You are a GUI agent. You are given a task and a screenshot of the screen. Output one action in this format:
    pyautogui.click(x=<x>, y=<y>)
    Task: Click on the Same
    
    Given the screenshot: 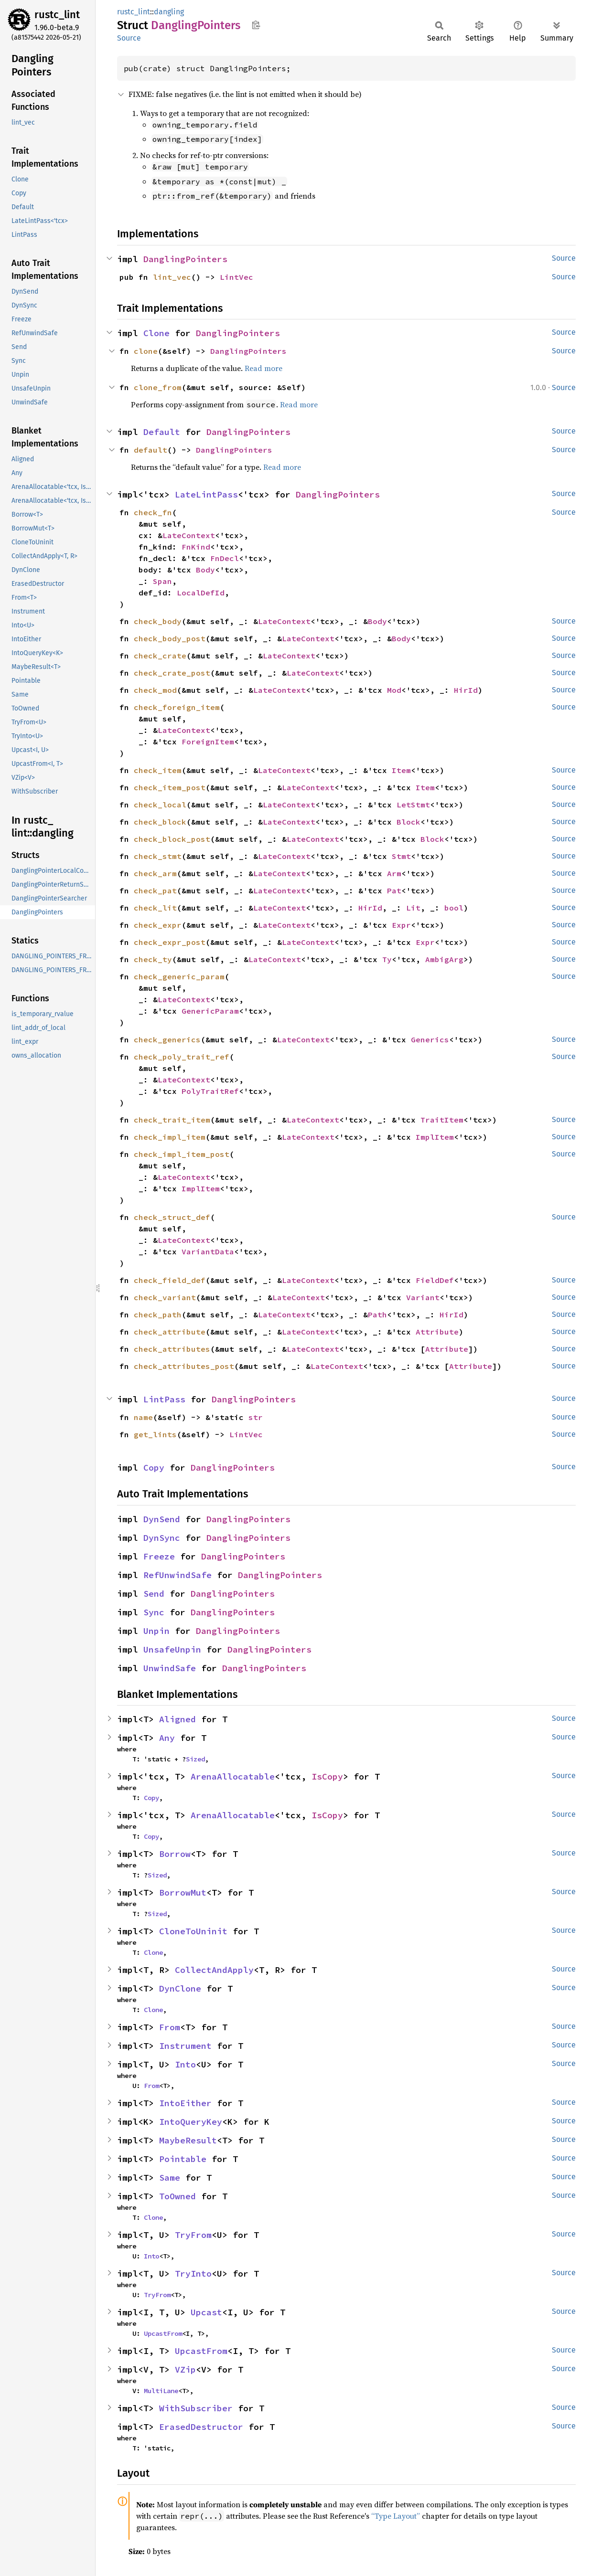 What is the action you would take?
    pyautogui.click(x=169, y=2177)
    